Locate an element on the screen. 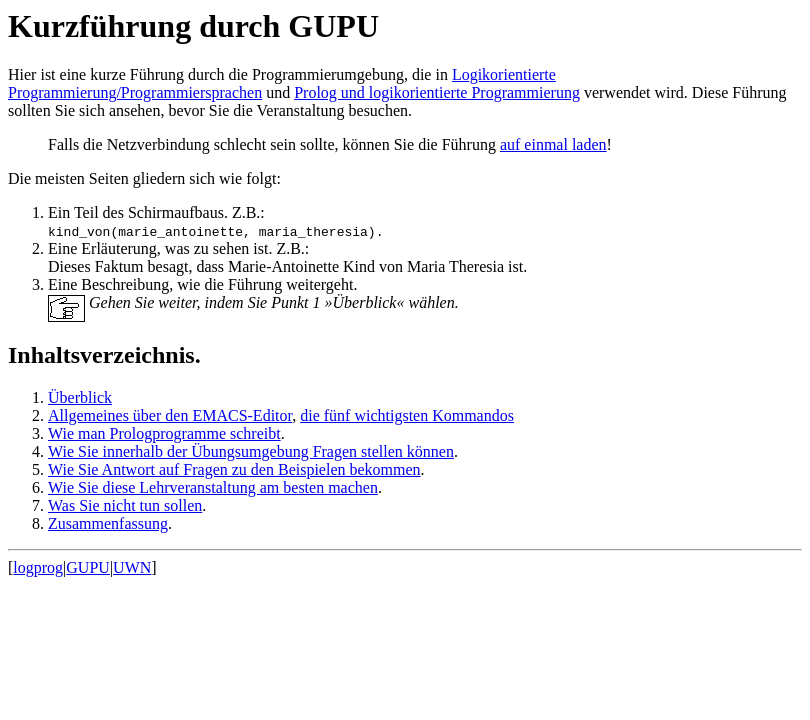 Image resolution: width=810 pixels, height=720 pixels. Wie Sie diese Lehrveranstaltung am besten machen is located at coordinates (213, 487).